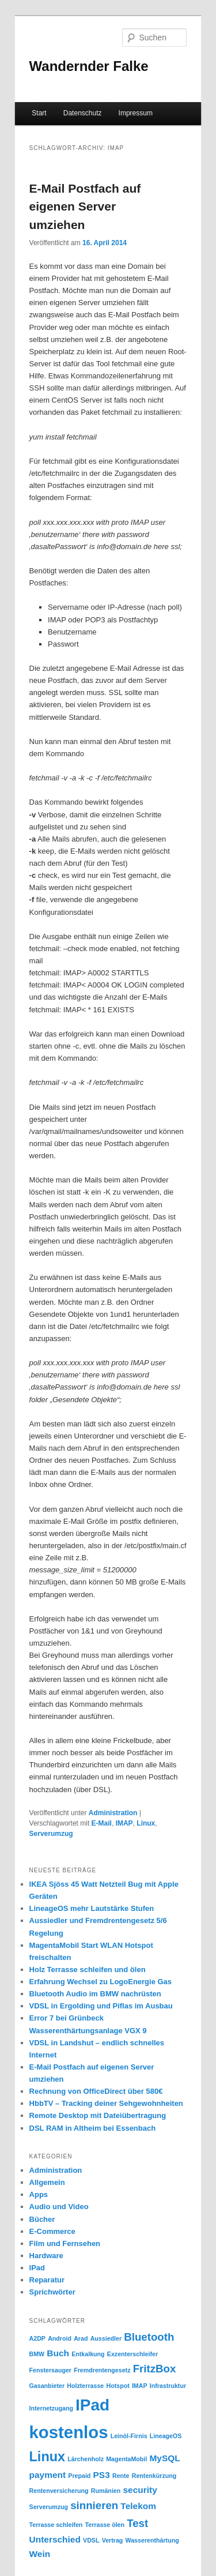  I want to click on Serverumzug, so click(51, 1834).